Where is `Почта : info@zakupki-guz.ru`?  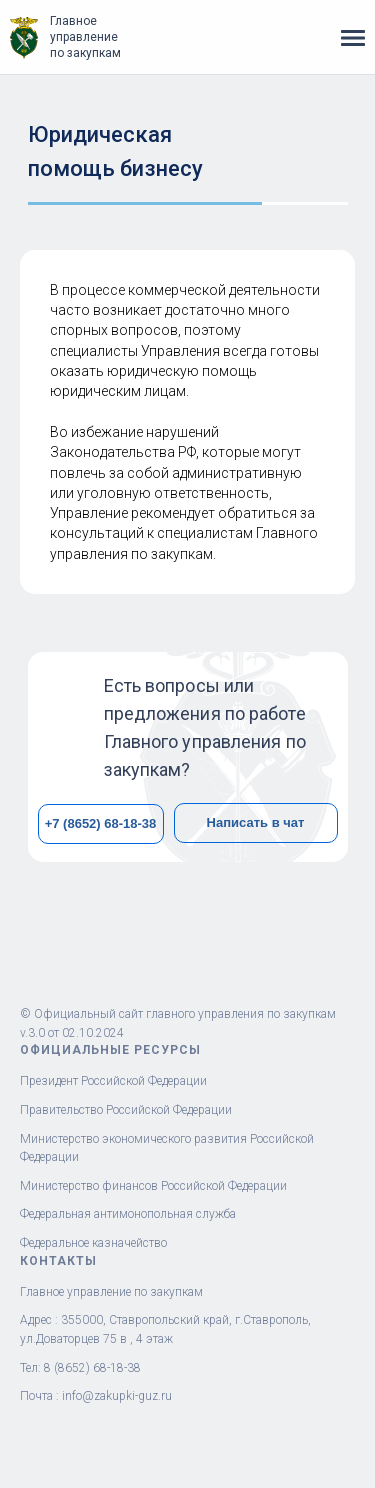 Почта : info@zakupki-guz.ru is located at coordinates (96, 1396).